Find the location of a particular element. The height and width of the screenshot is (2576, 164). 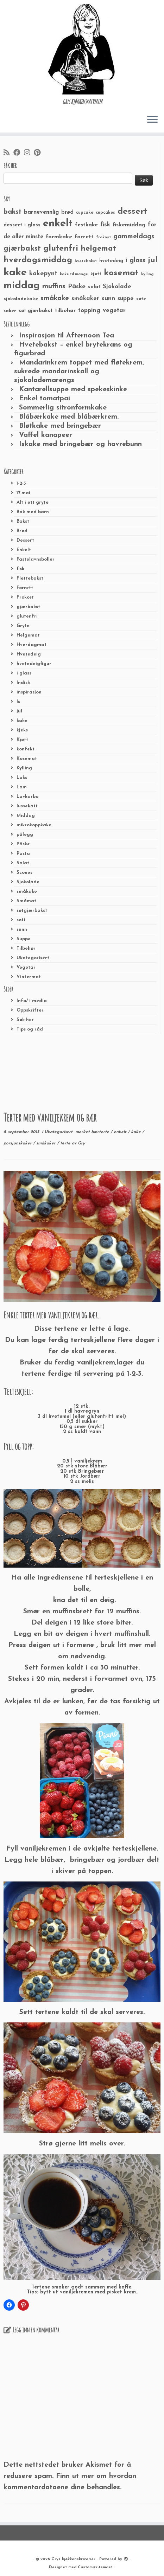

pålegg is located at coordinates (25, 834).